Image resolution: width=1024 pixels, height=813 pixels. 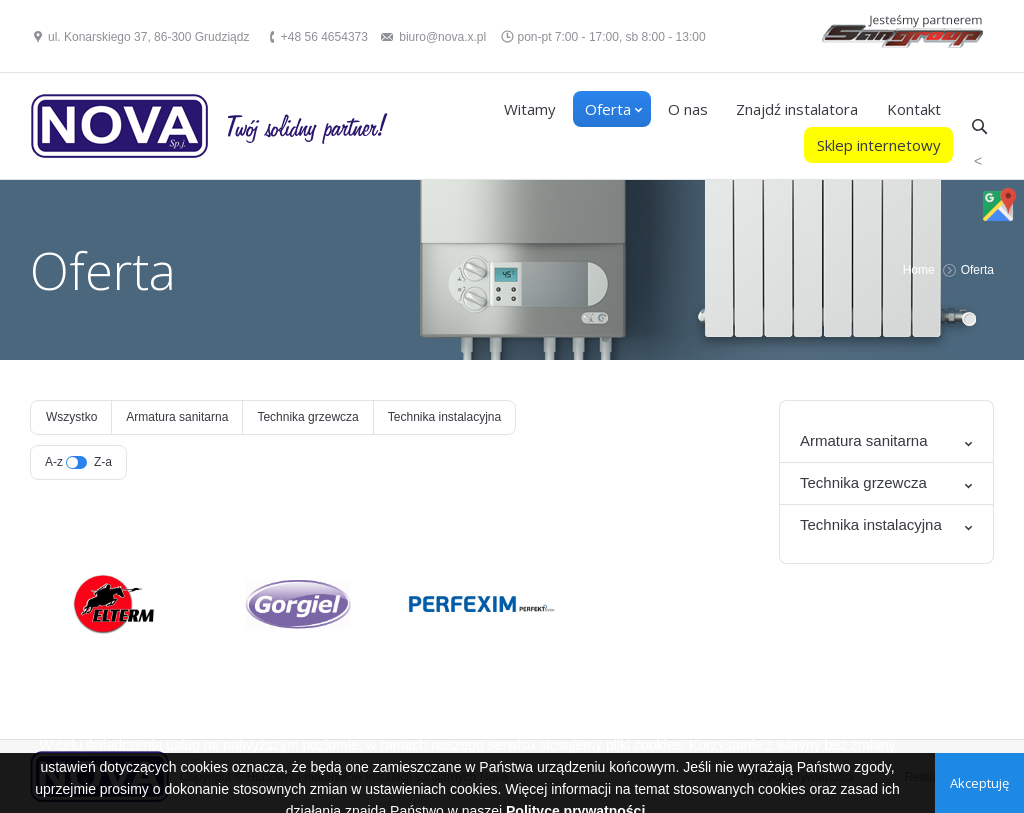 What do you see at coordinates (688, 109) in the screenshot?
I see `O nas` at bounding box center [688, 109].